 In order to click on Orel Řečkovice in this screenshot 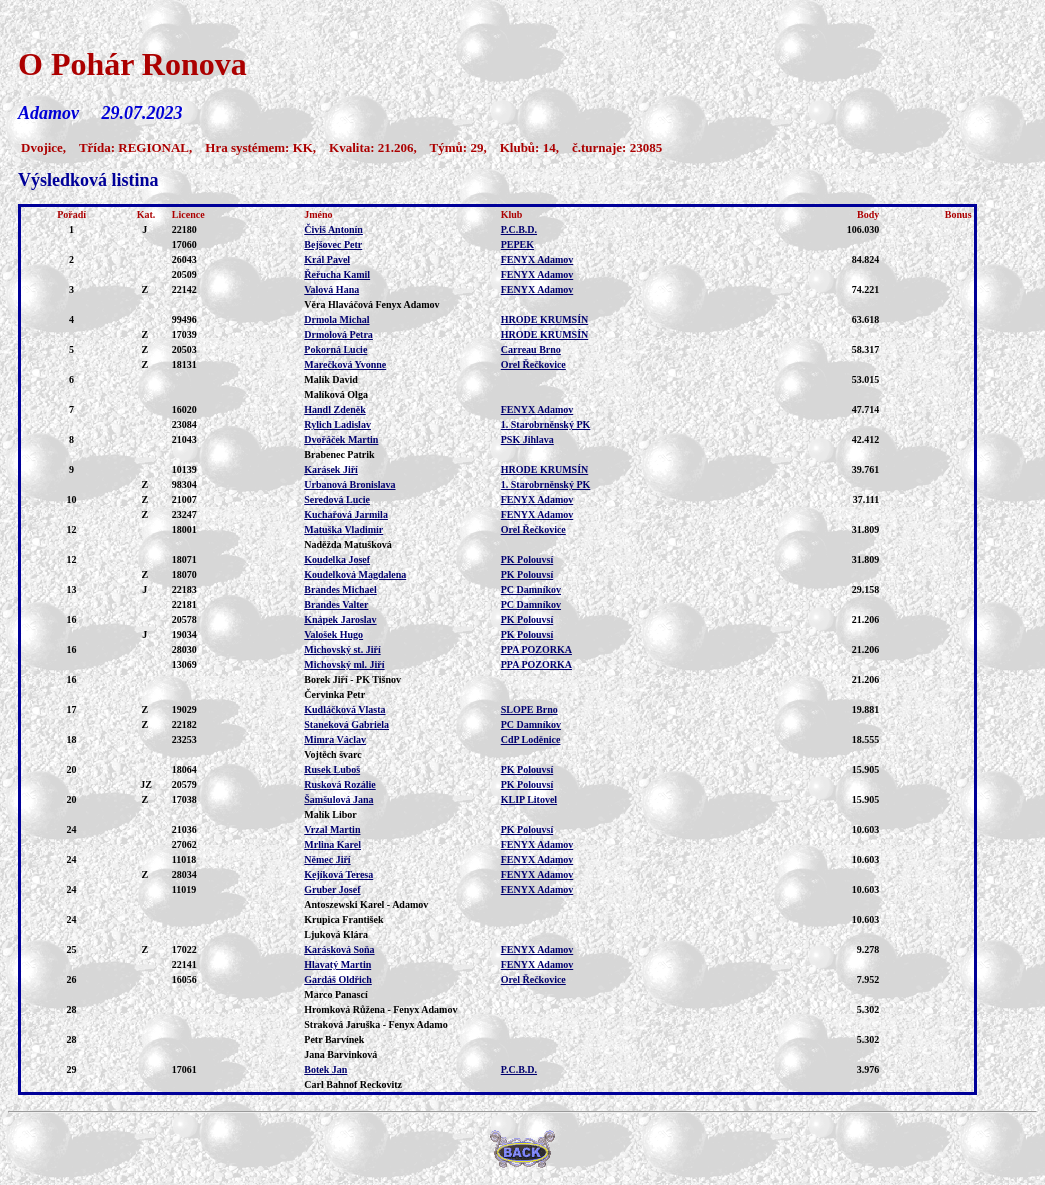, I will do `click(533, 364)`.